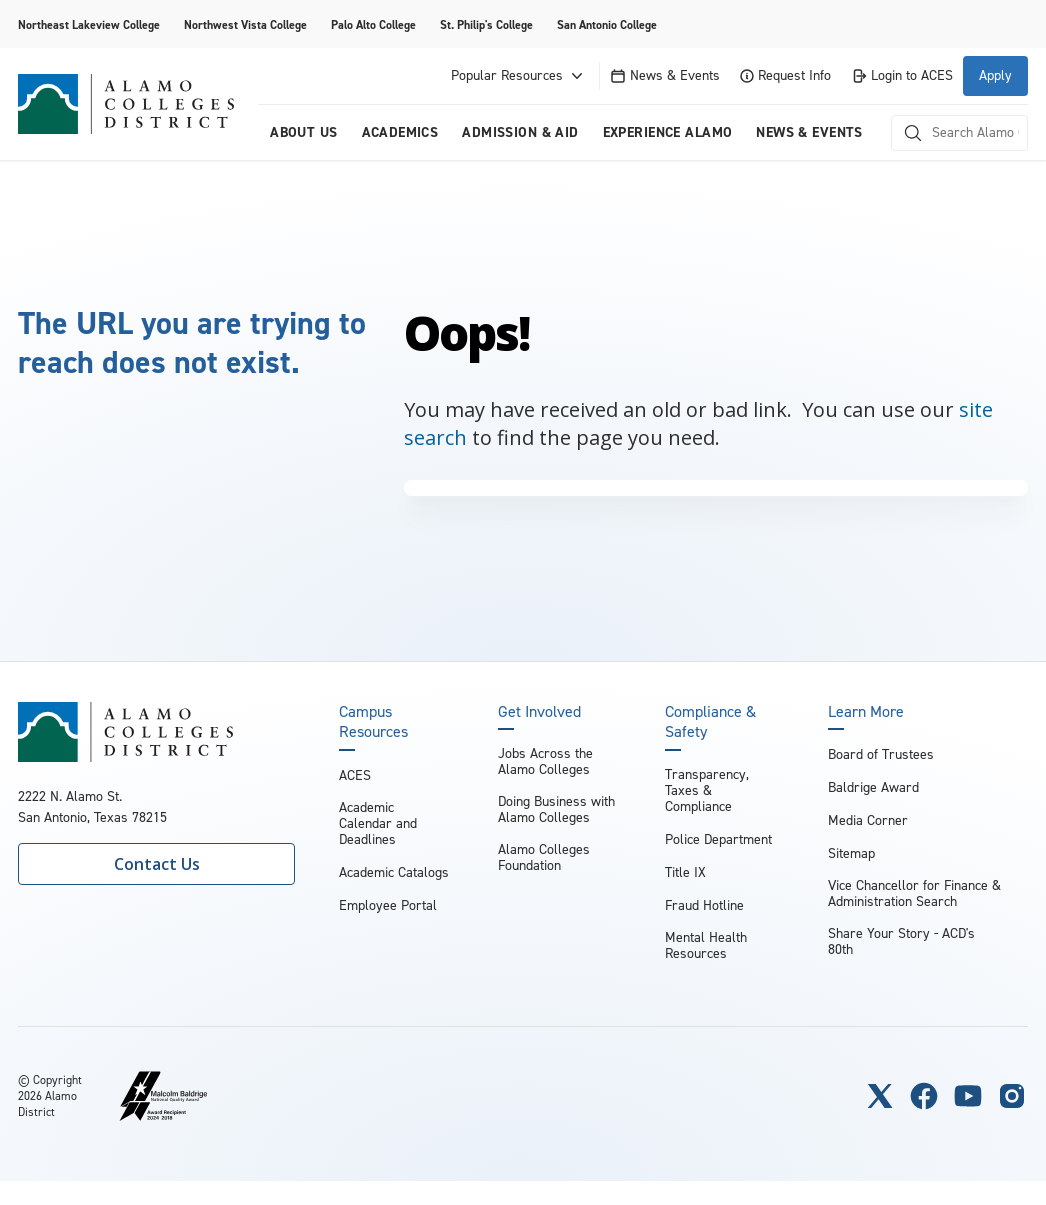  I want to click on Media Corner, so click(868, 820).